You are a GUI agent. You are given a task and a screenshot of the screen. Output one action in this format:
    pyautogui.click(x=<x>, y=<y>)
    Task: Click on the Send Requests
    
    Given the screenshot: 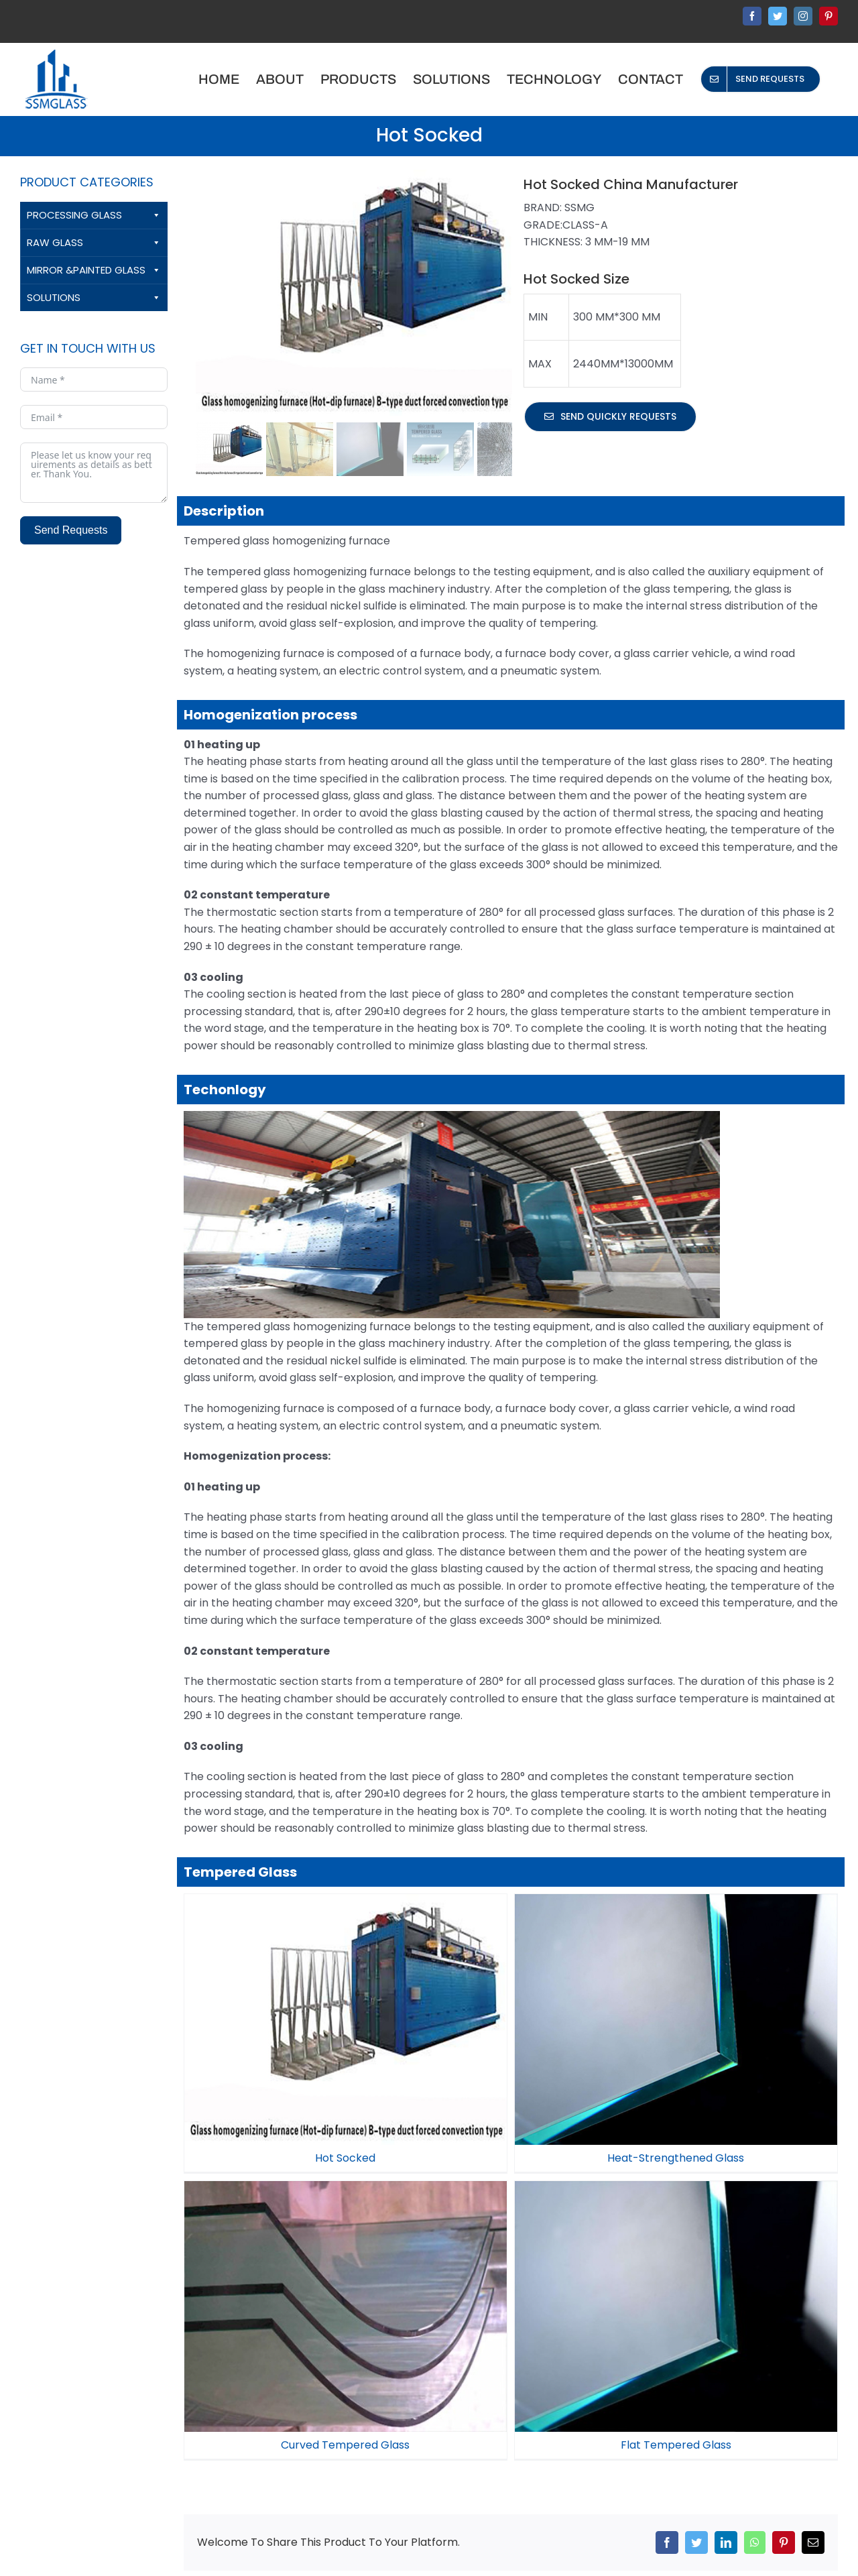 What is the action you would take?
    pyautogui.click(x=70, y=530)
    